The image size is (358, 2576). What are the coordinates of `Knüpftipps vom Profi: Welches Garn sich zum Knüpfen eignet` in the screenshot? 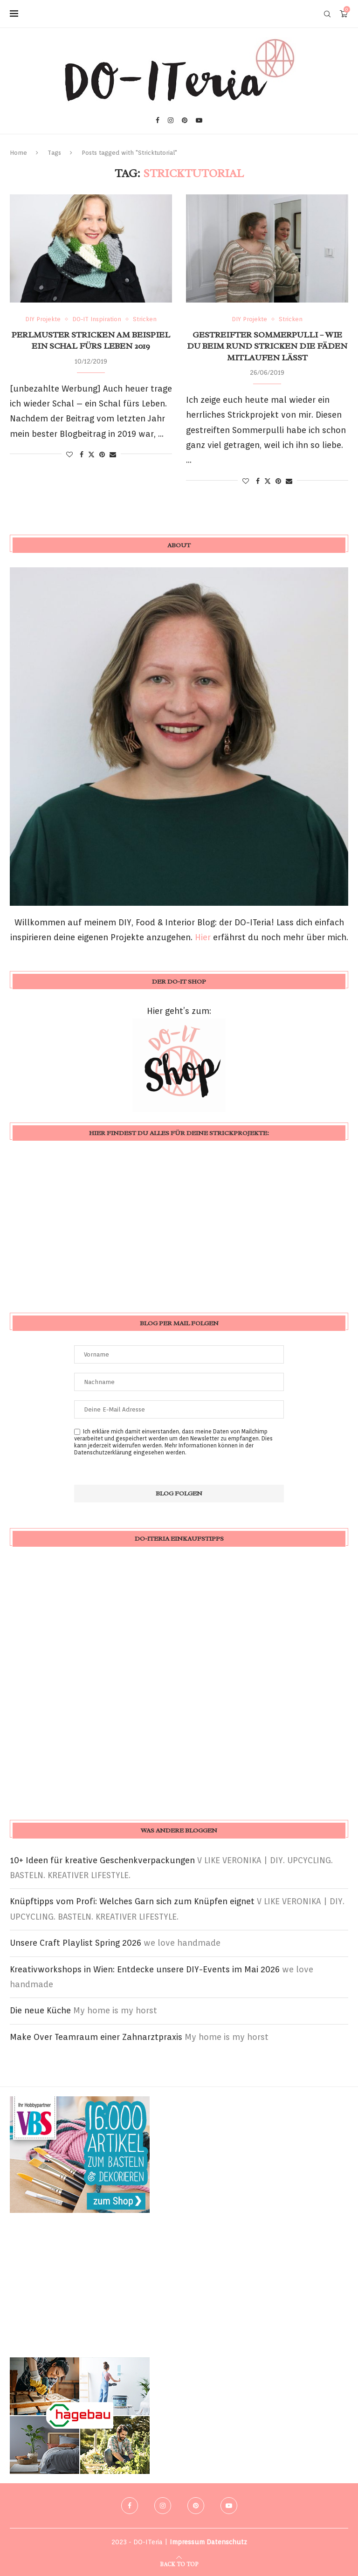 It's located at (132, 1901).